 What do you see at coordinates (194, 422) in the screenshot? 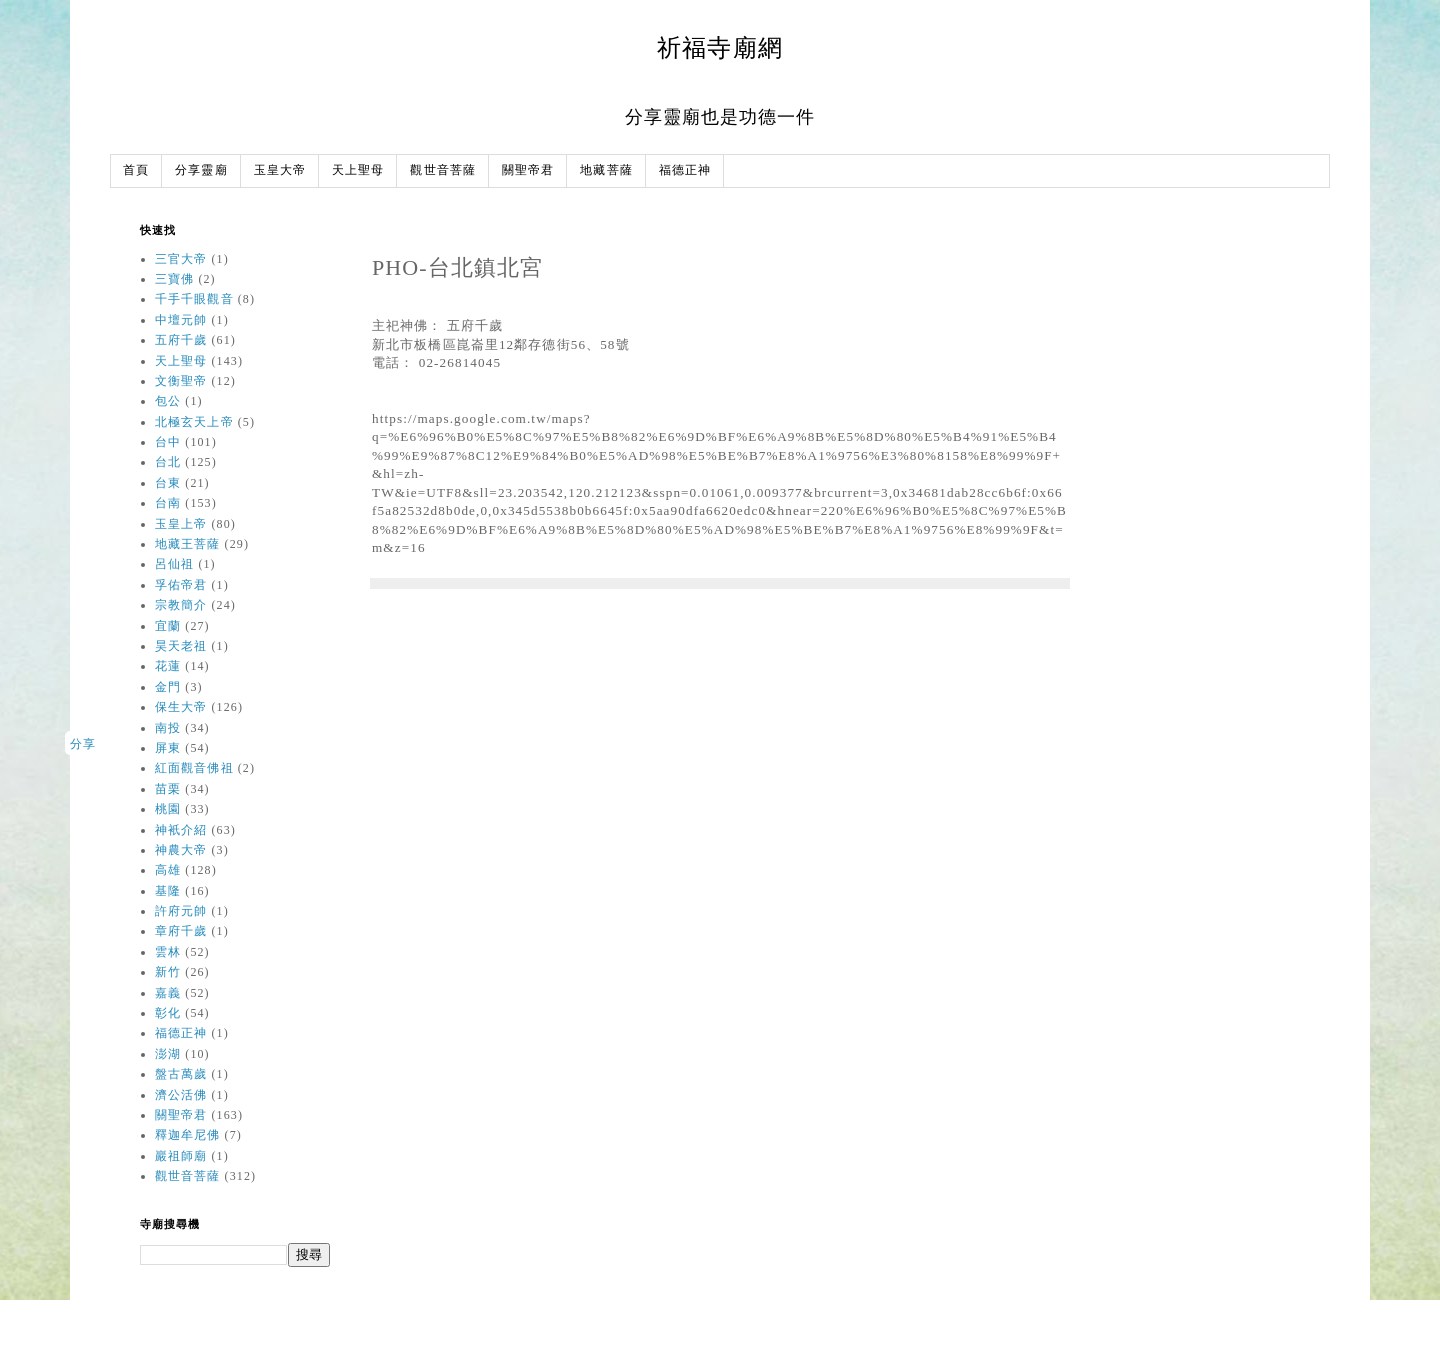
I see `北極玄天上帝` at bounding box center [194, 422].